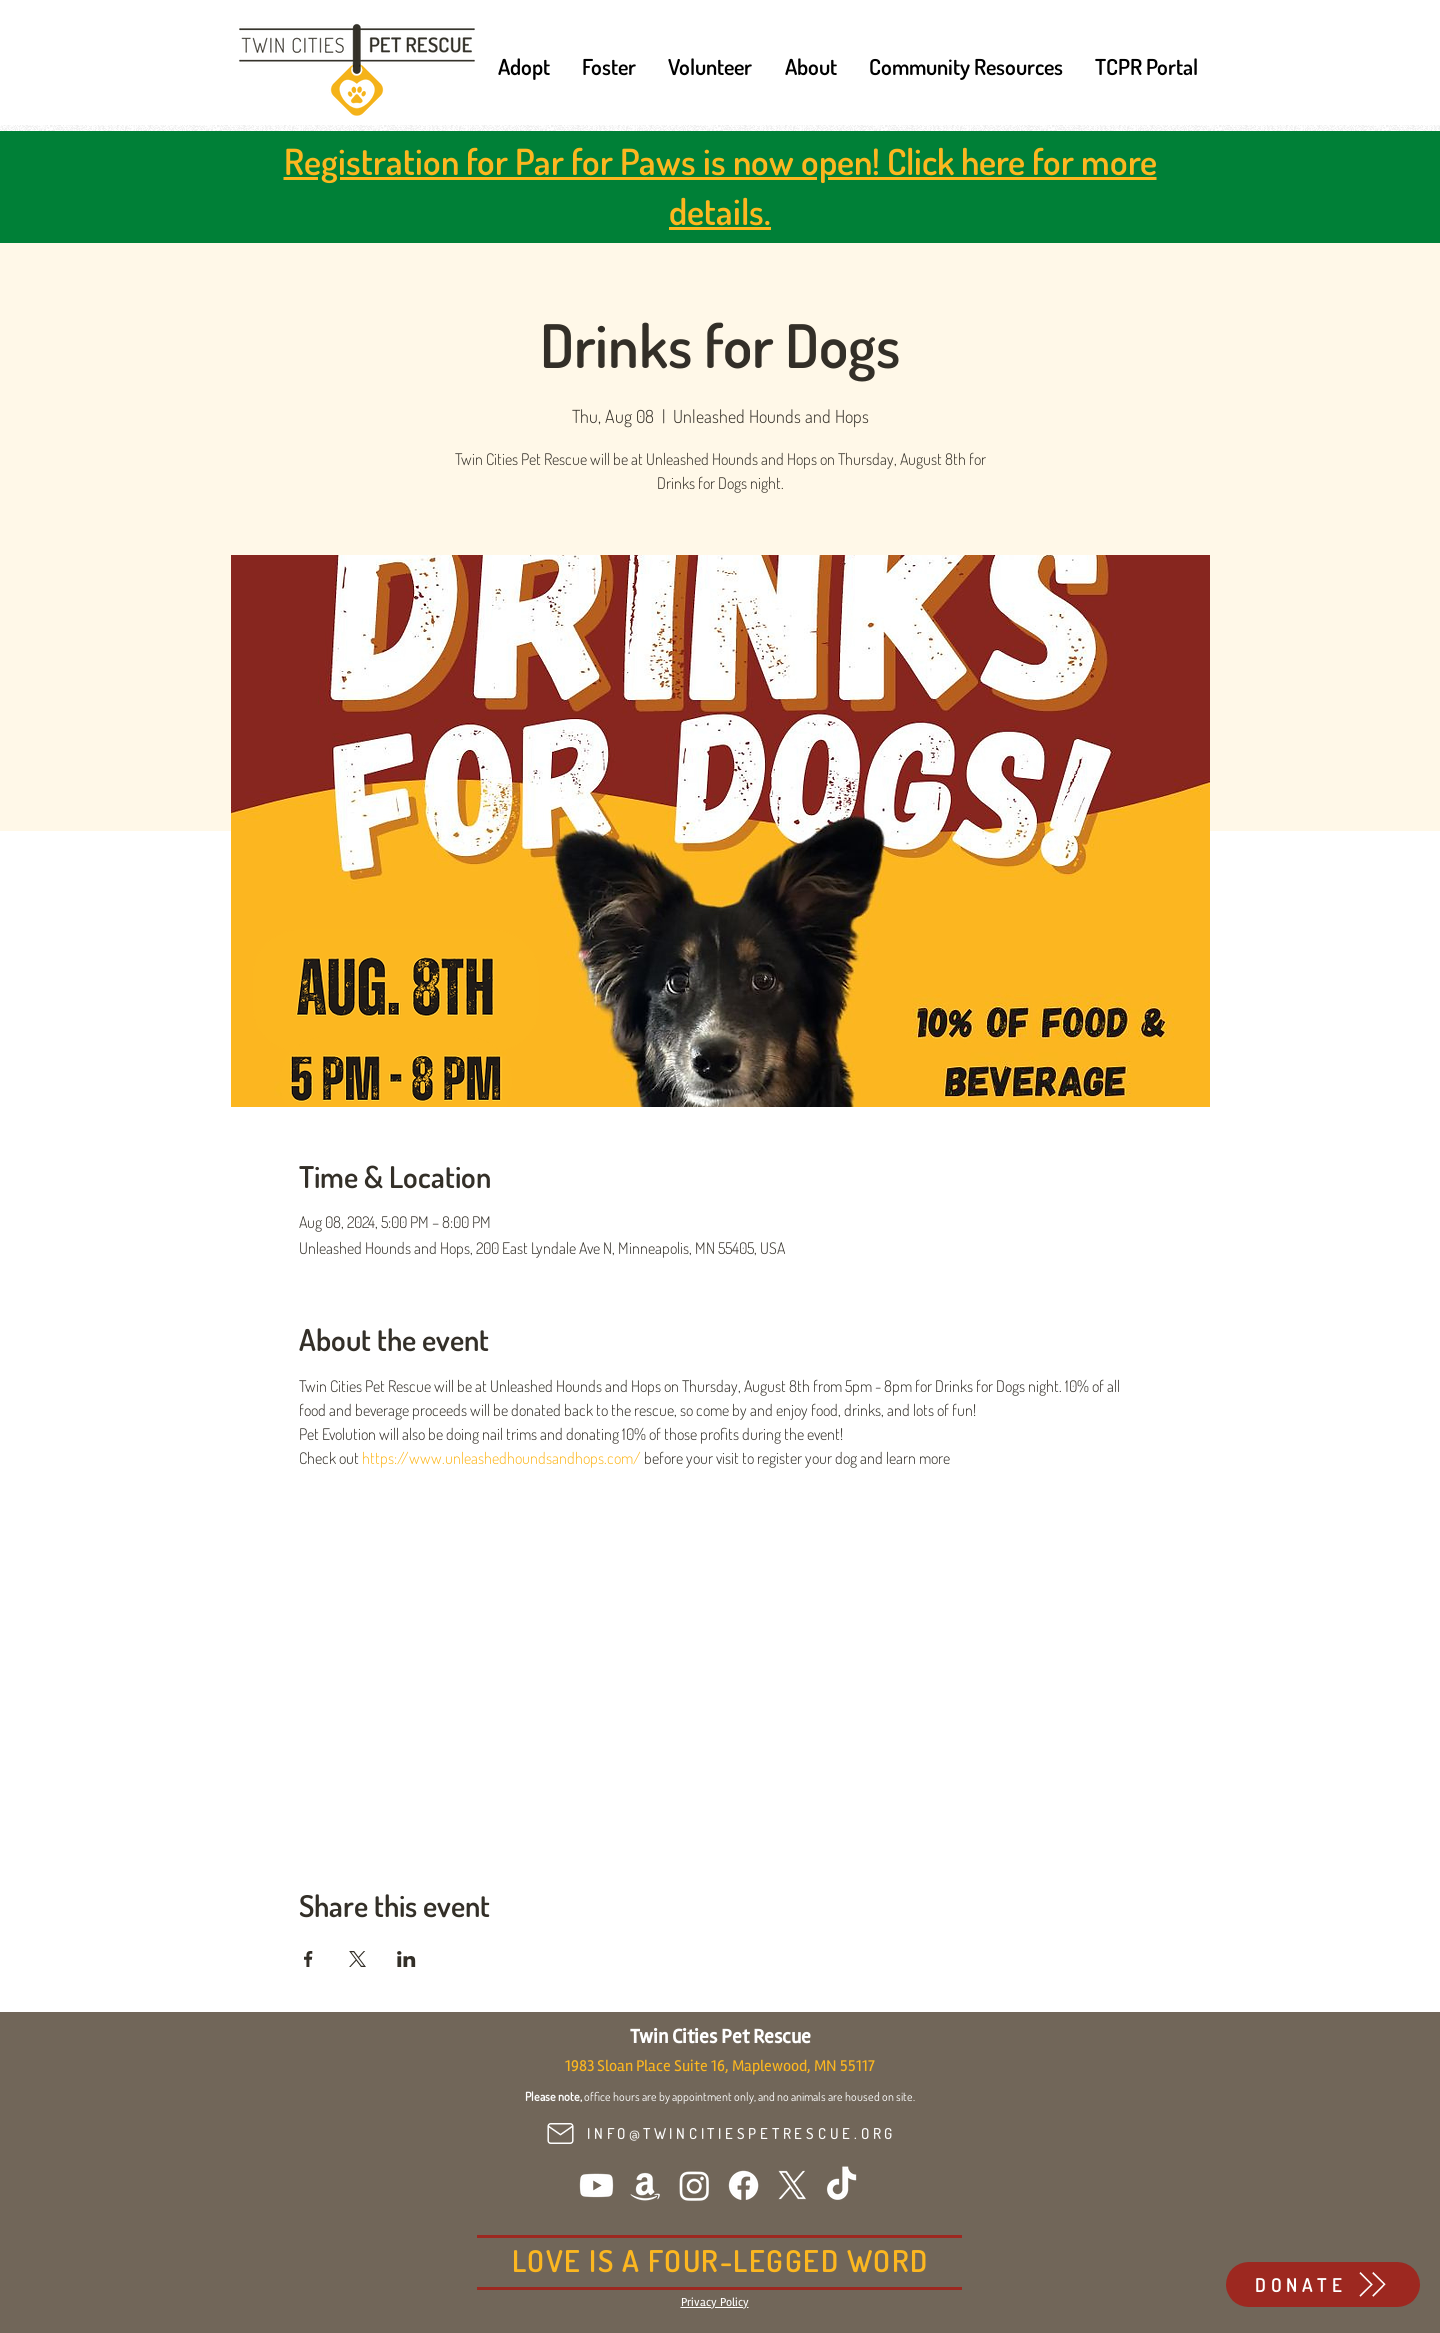 The image size is (1440, 2333). What do you see at coordinates (406, 1959) in the screenshot?
I see `[Share event on LinkedIn]` at bounding box center [406, 1959].